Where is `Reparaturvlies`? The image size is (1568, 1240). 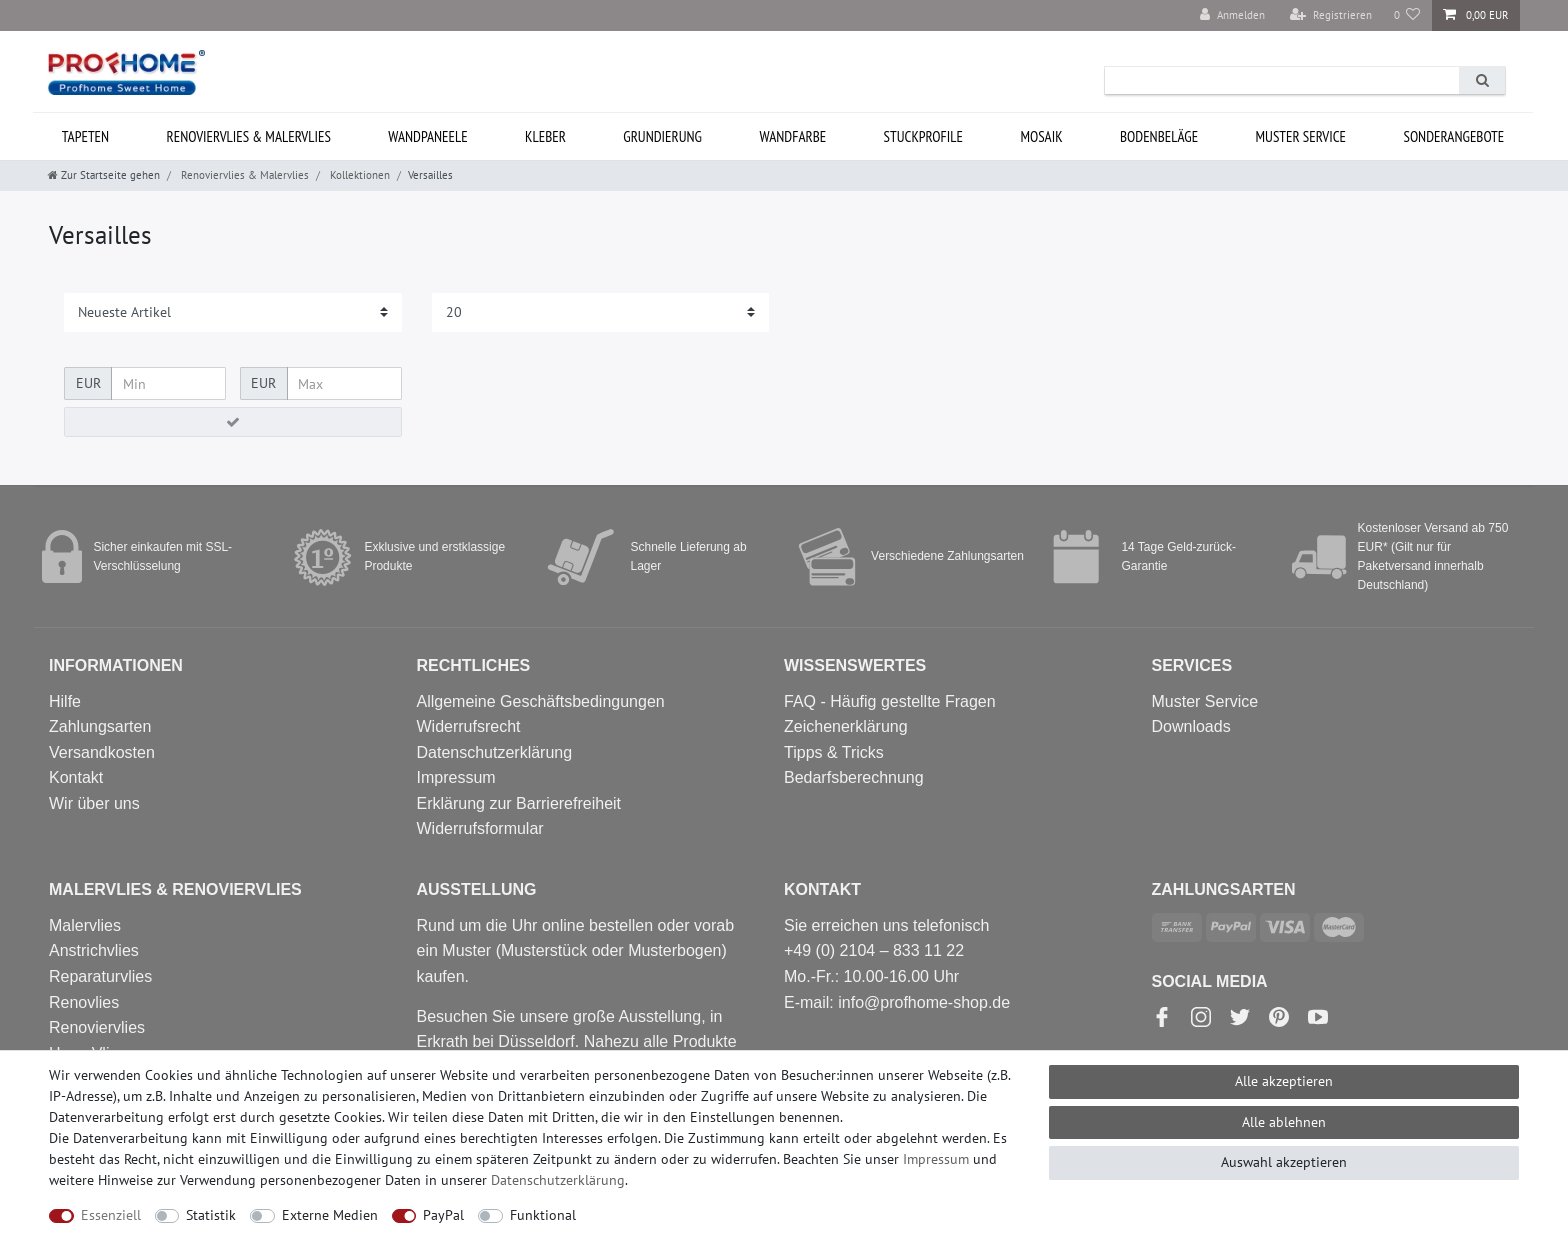
Reparaturvlies is located at coordinates (100, 976).